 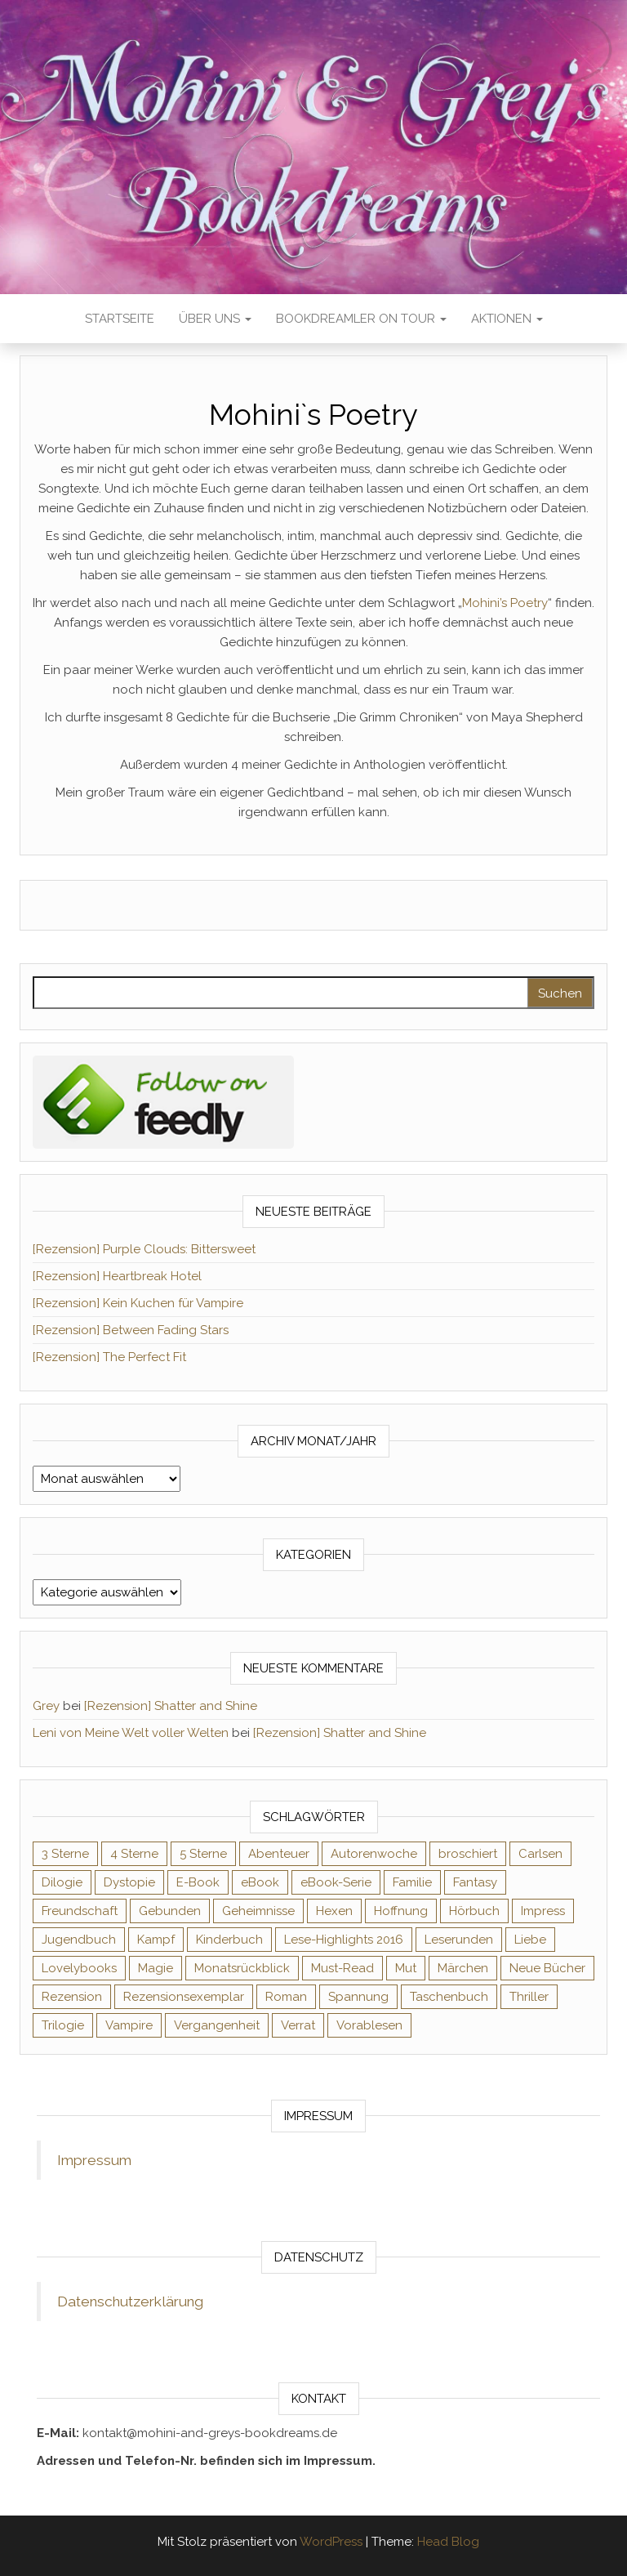 I want to click on Magie [Magie (237 Einträge)], so click(x=155, y=1968).